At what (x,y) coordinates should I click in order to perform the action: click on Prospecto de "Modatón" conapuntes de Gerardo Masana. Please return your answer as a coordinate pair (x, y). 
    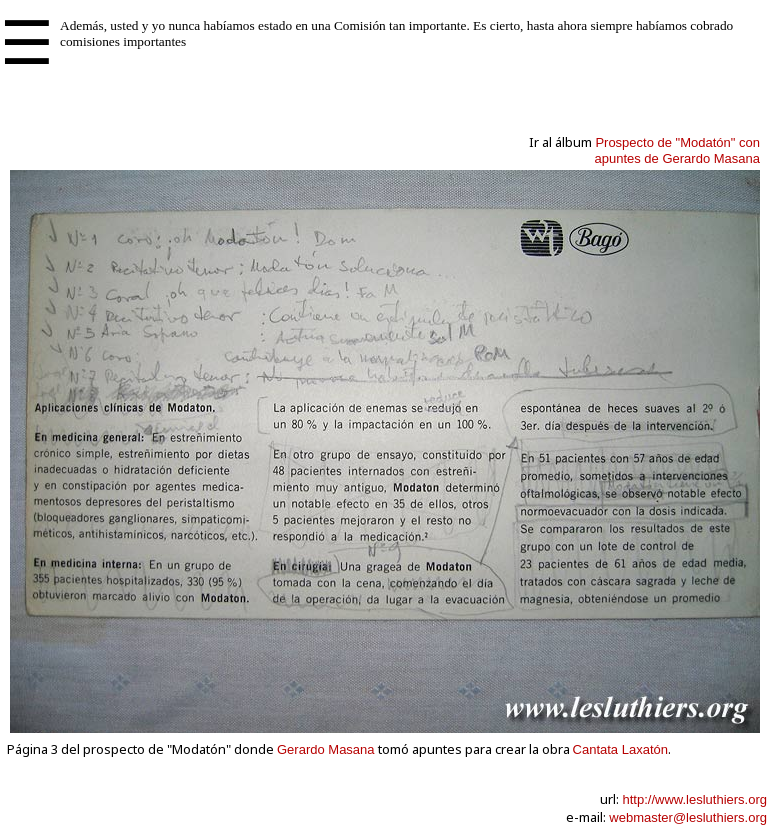
    Looking at the image, I should click on (678, 150).